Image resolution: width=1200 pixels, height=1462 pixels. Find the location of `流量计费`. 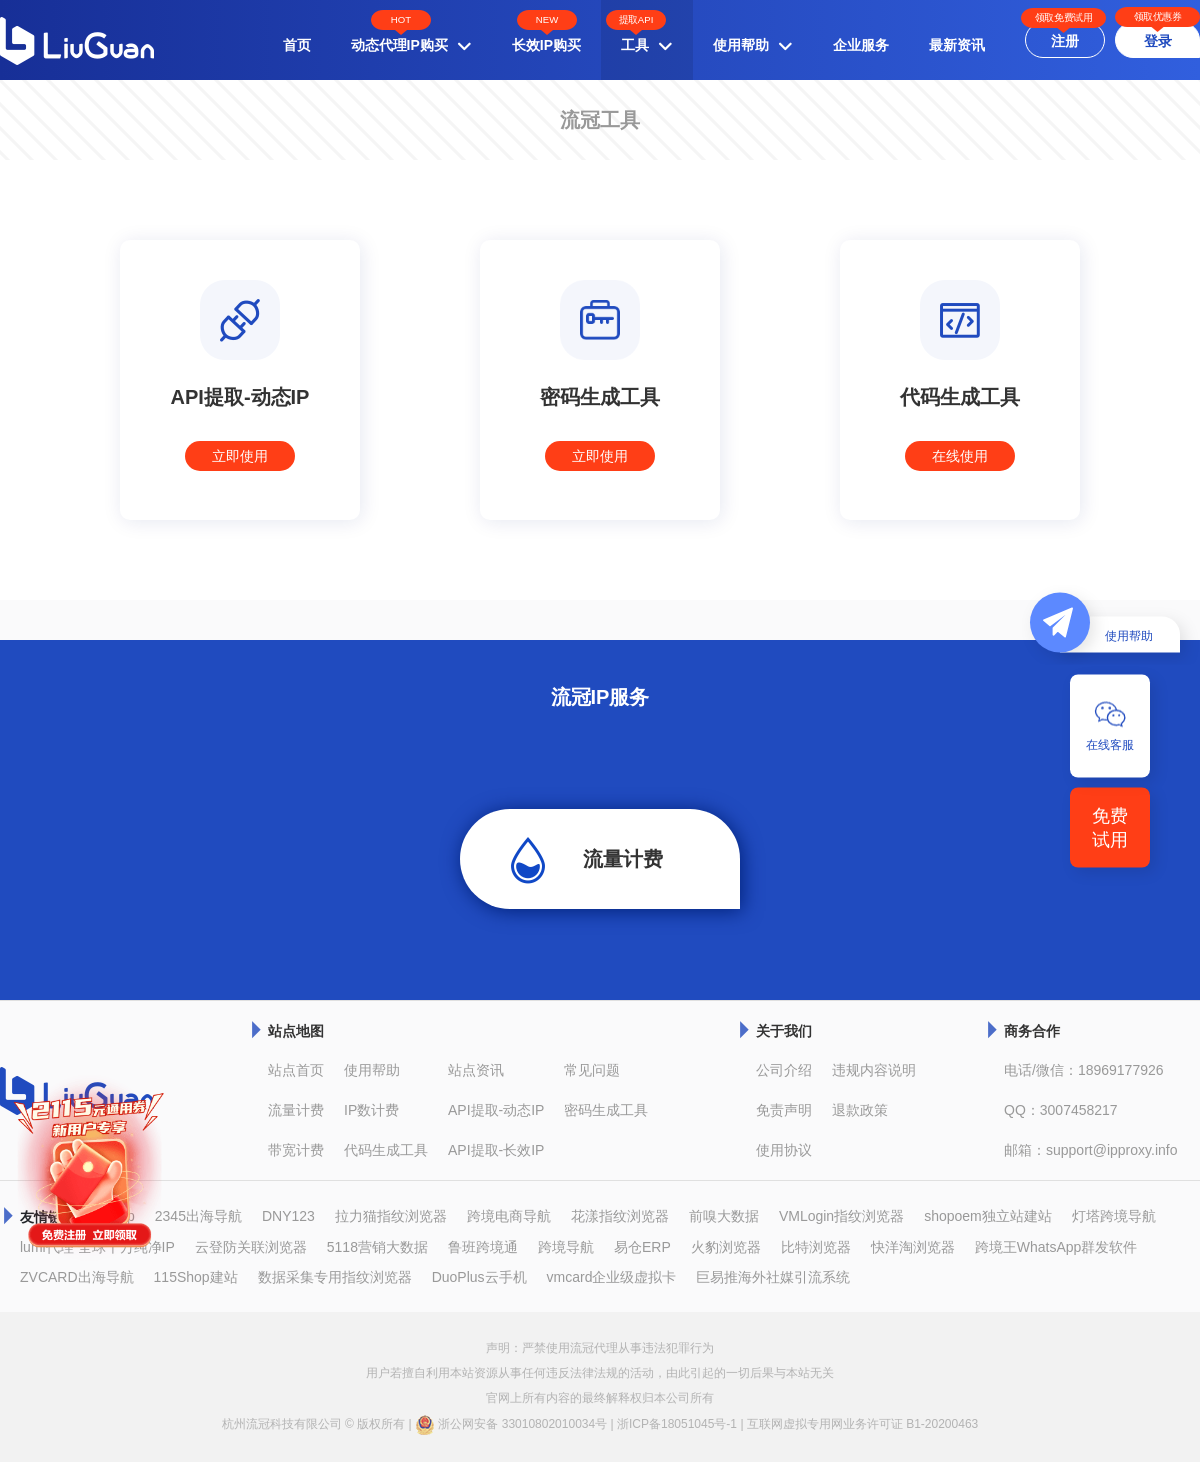

流量计费 is located at coordinates (623, 859).